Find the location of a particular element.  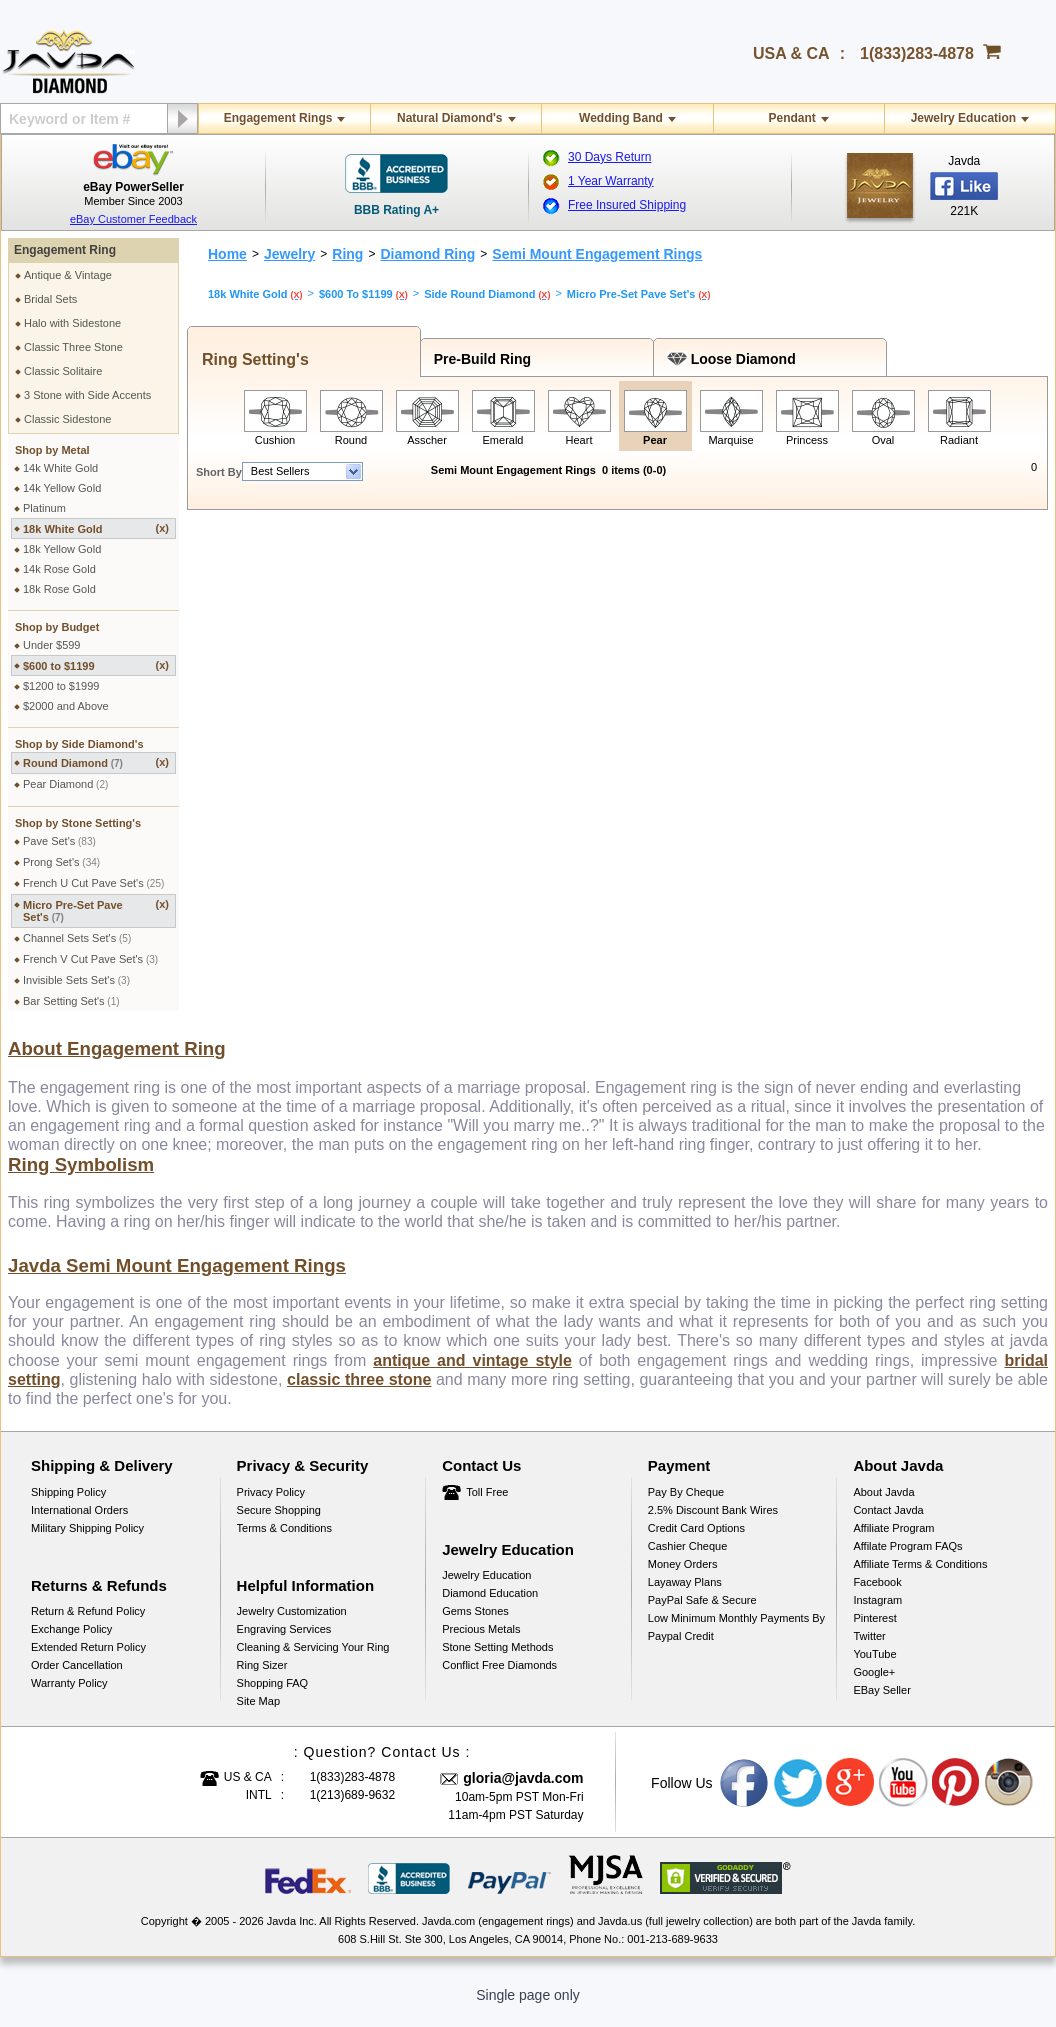

2.5% discount Bank Wires is located at coordinates (713, 1522).